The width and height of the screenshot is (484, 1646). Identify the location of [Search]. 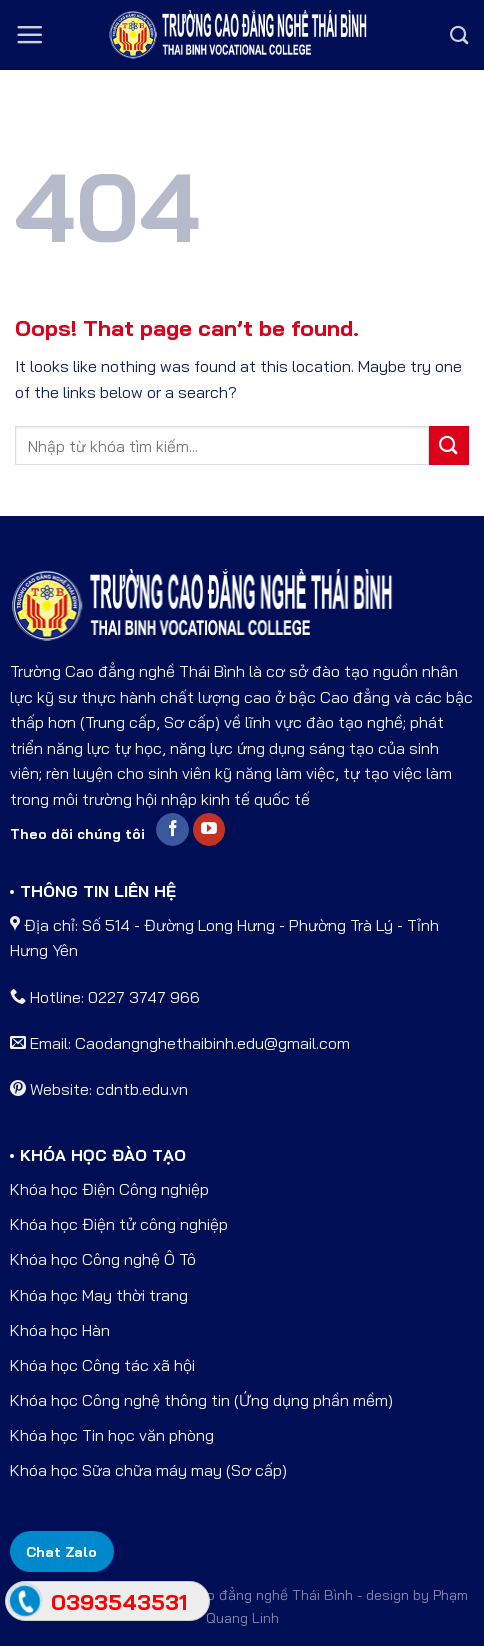
(459, 35).